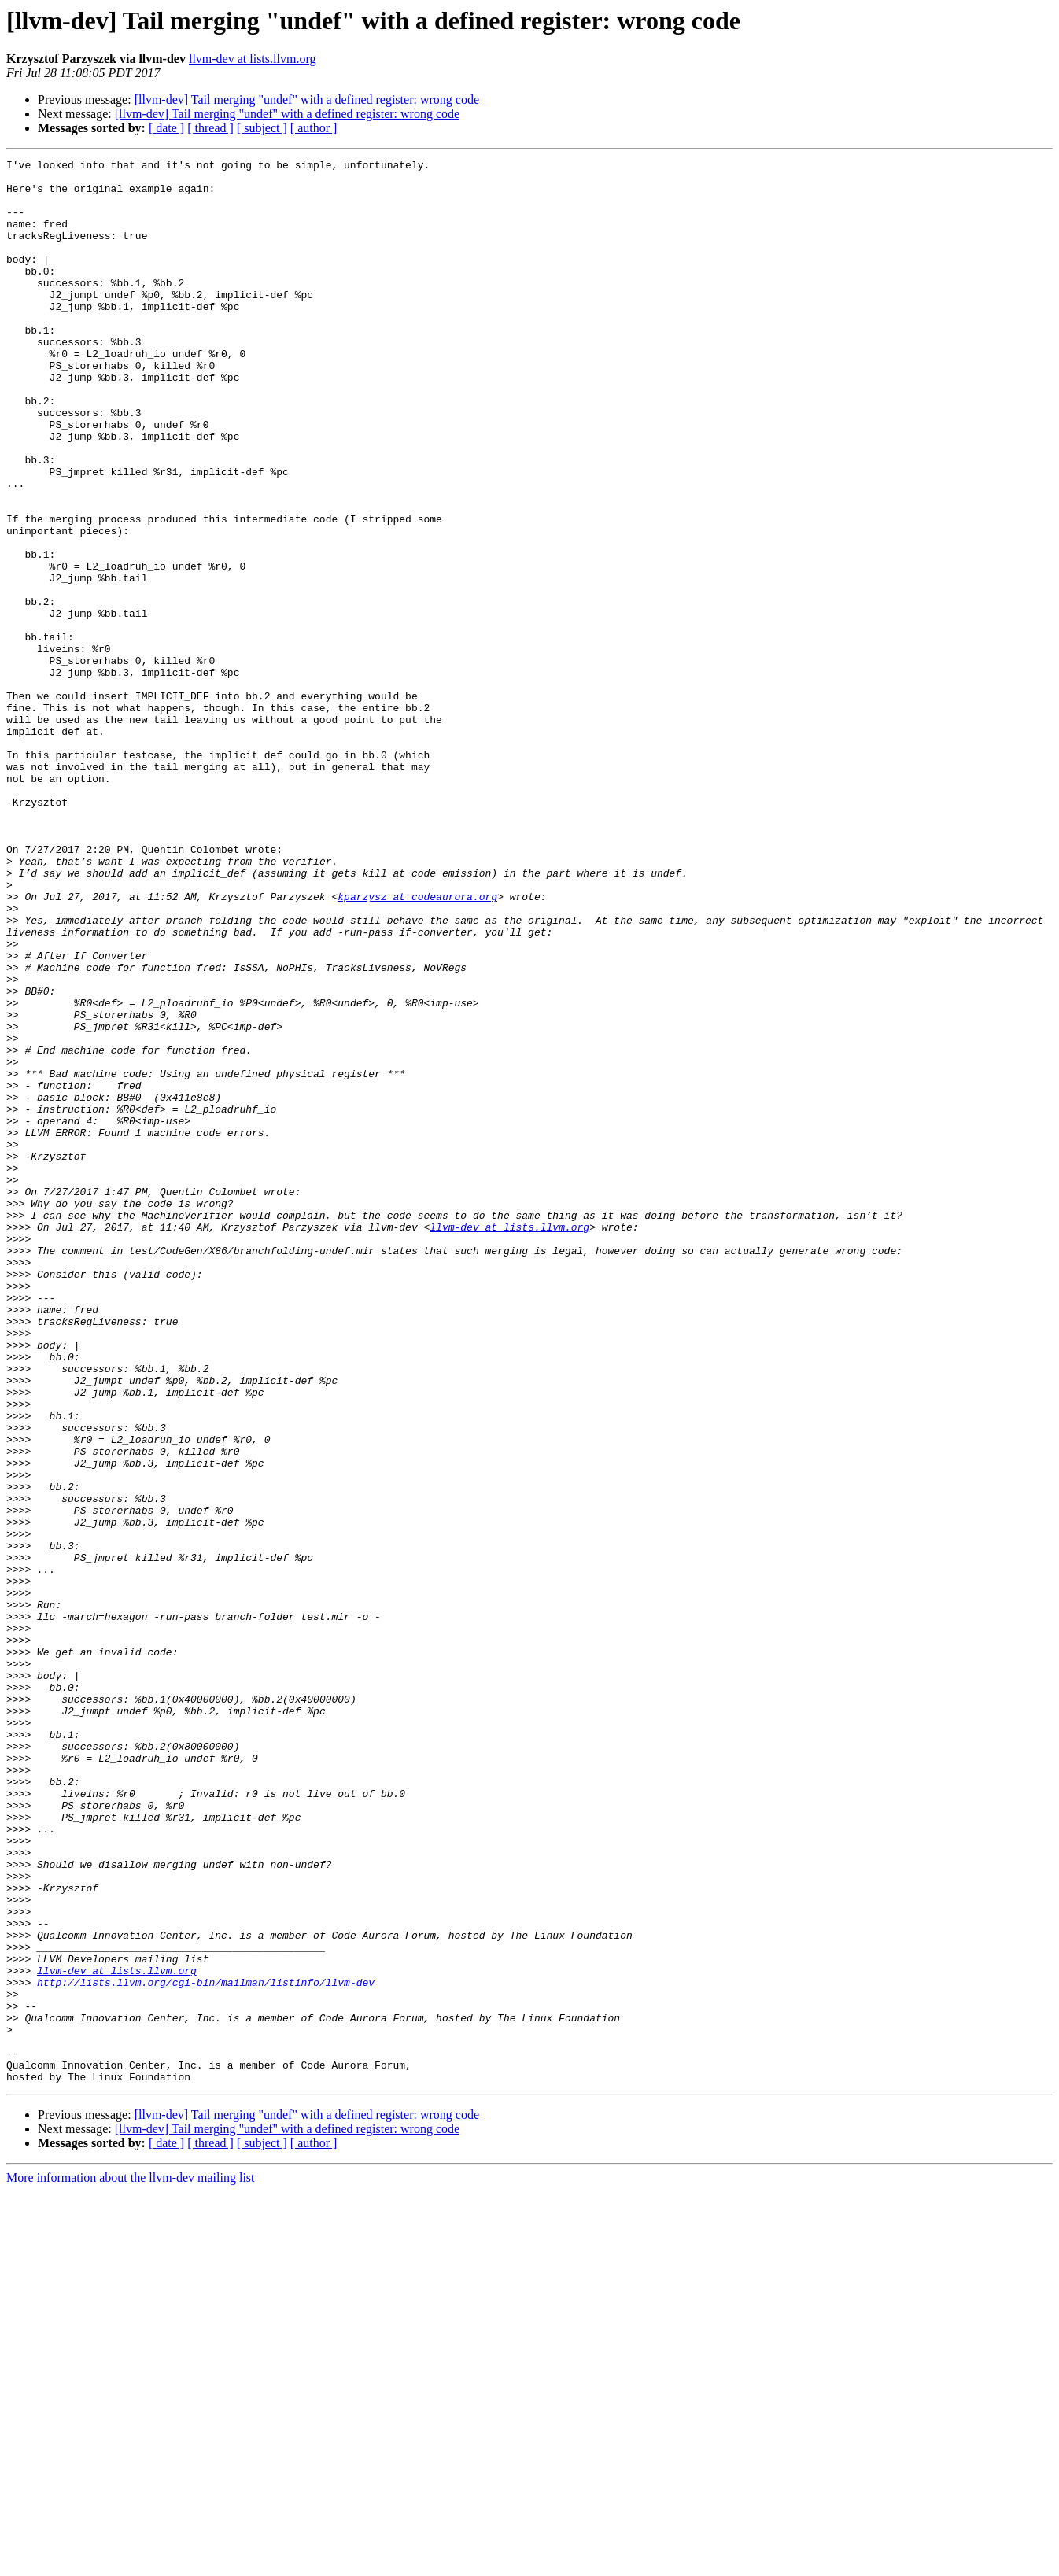 The image size is (1059, 2576). I want to click on [ subject ], so click(262, 128).